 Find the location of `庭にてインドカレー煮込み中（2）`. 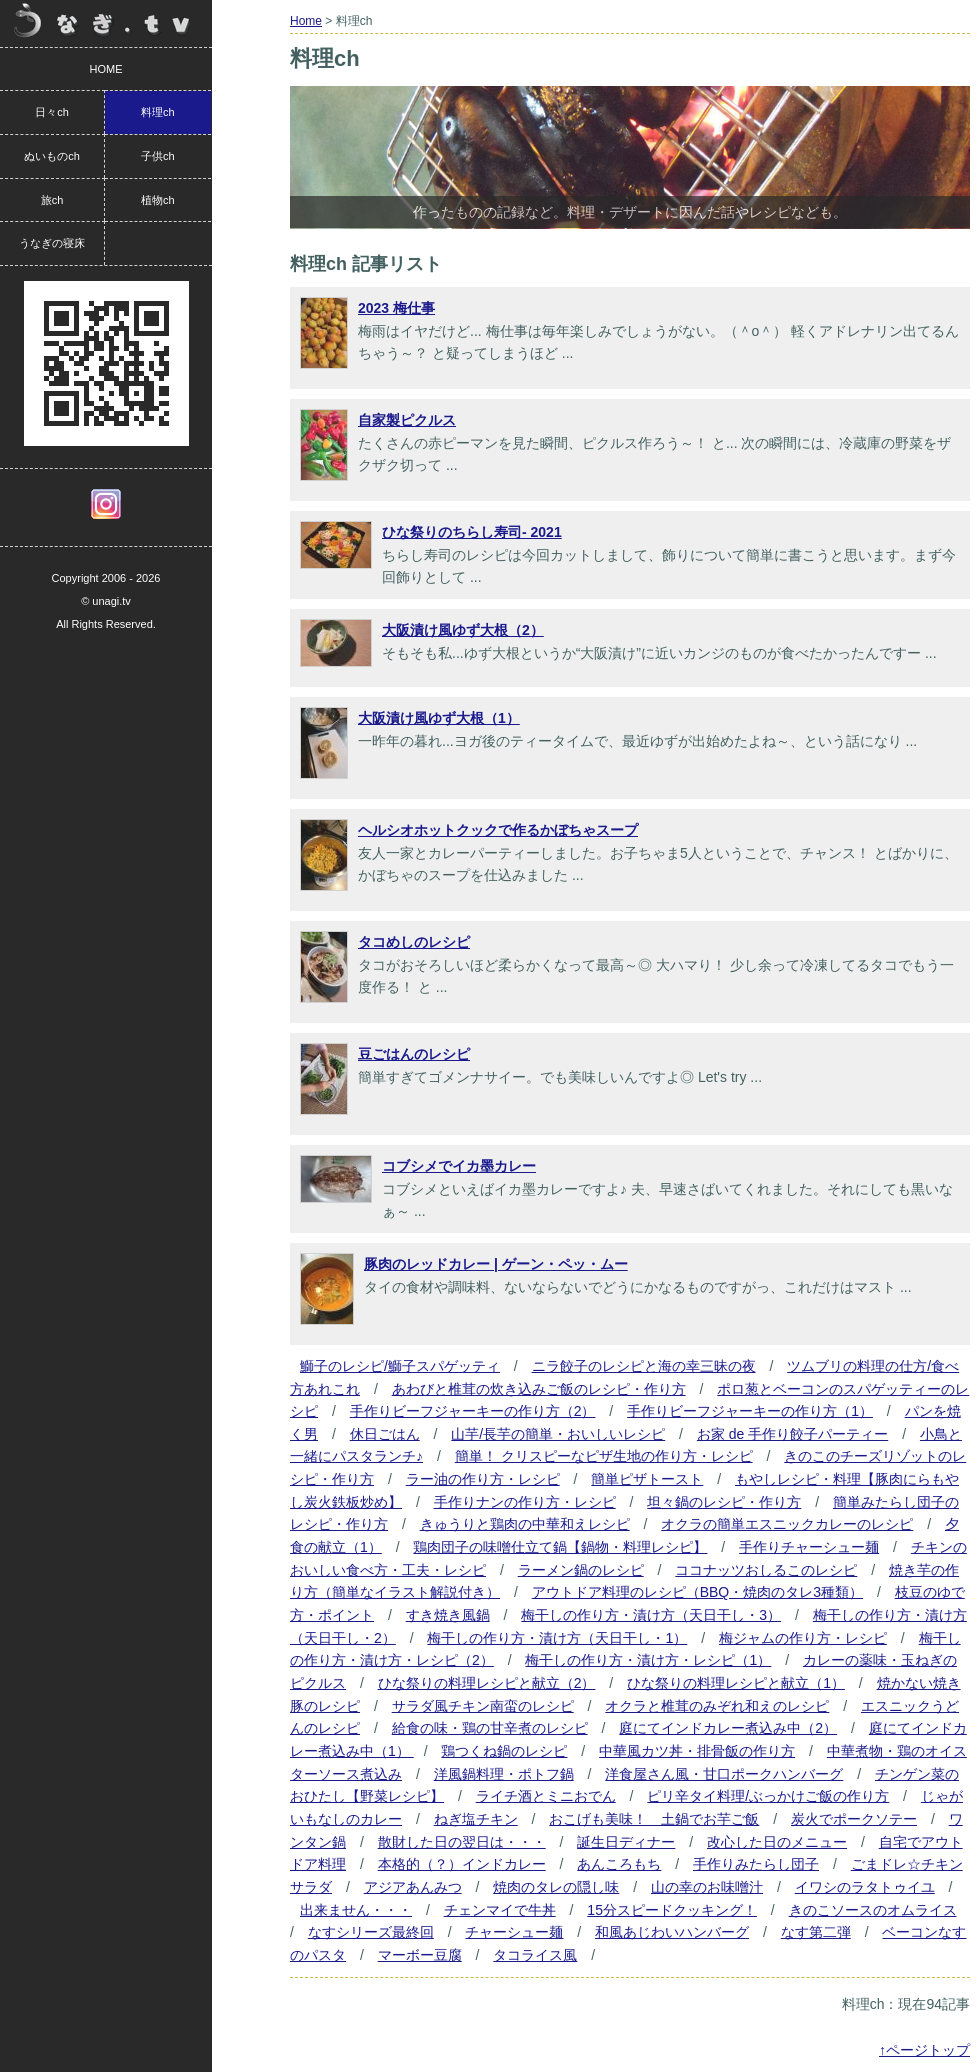

庭にてインドカレー煮込み中（2） is located at coordinates (728, 1728).